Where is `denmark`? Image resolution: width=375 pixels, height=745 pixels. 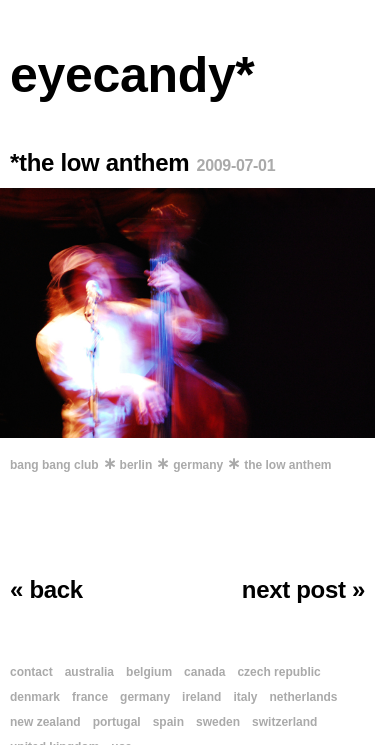
denmark is located at coordinates (35, 697).